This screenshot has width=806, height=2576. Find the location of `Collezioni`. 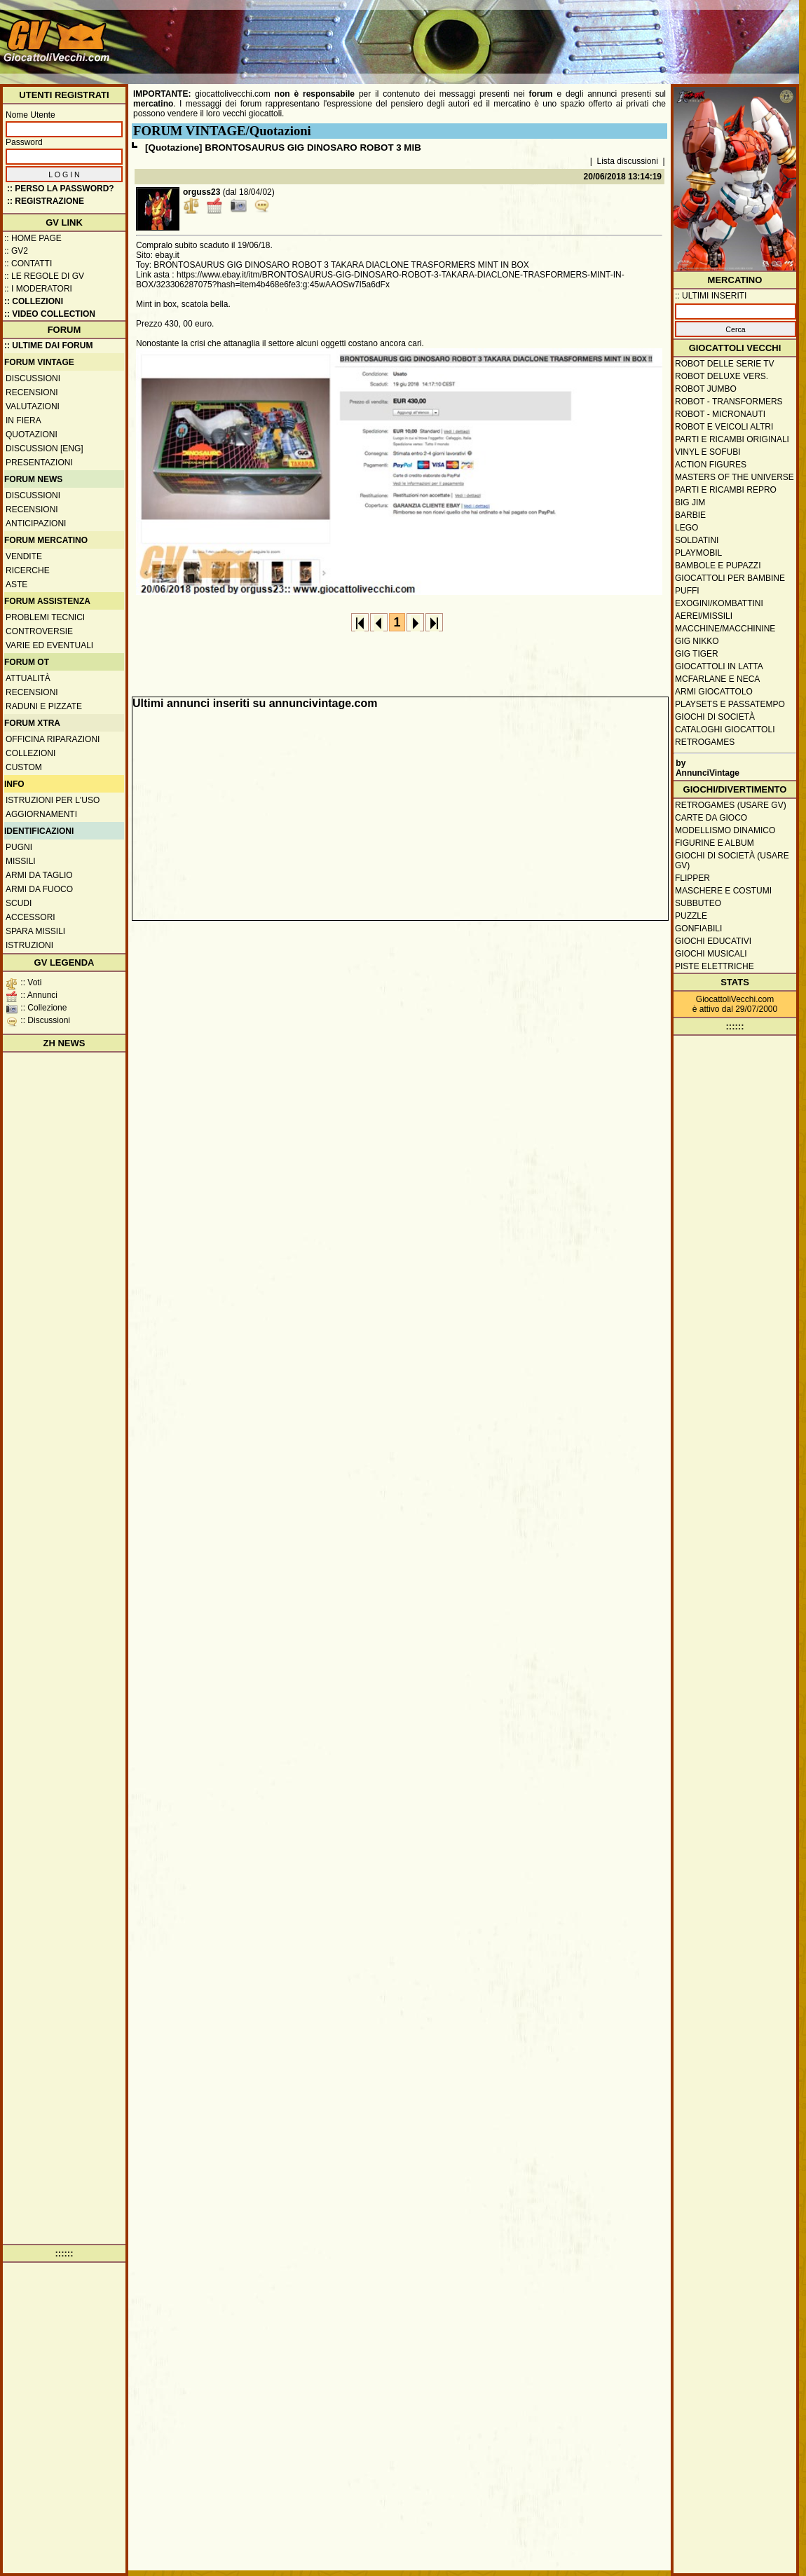

Collezioni is located at coordinates (30, 753).